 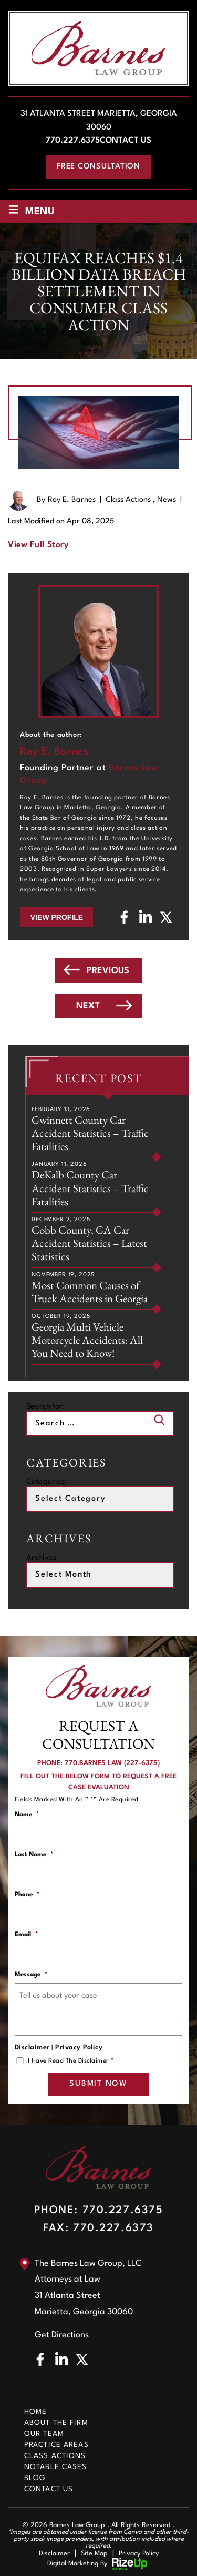 What do you see at coordinates (31, 1974) in the screenshot?
I see `Message` at bounding box center [31, 1974].